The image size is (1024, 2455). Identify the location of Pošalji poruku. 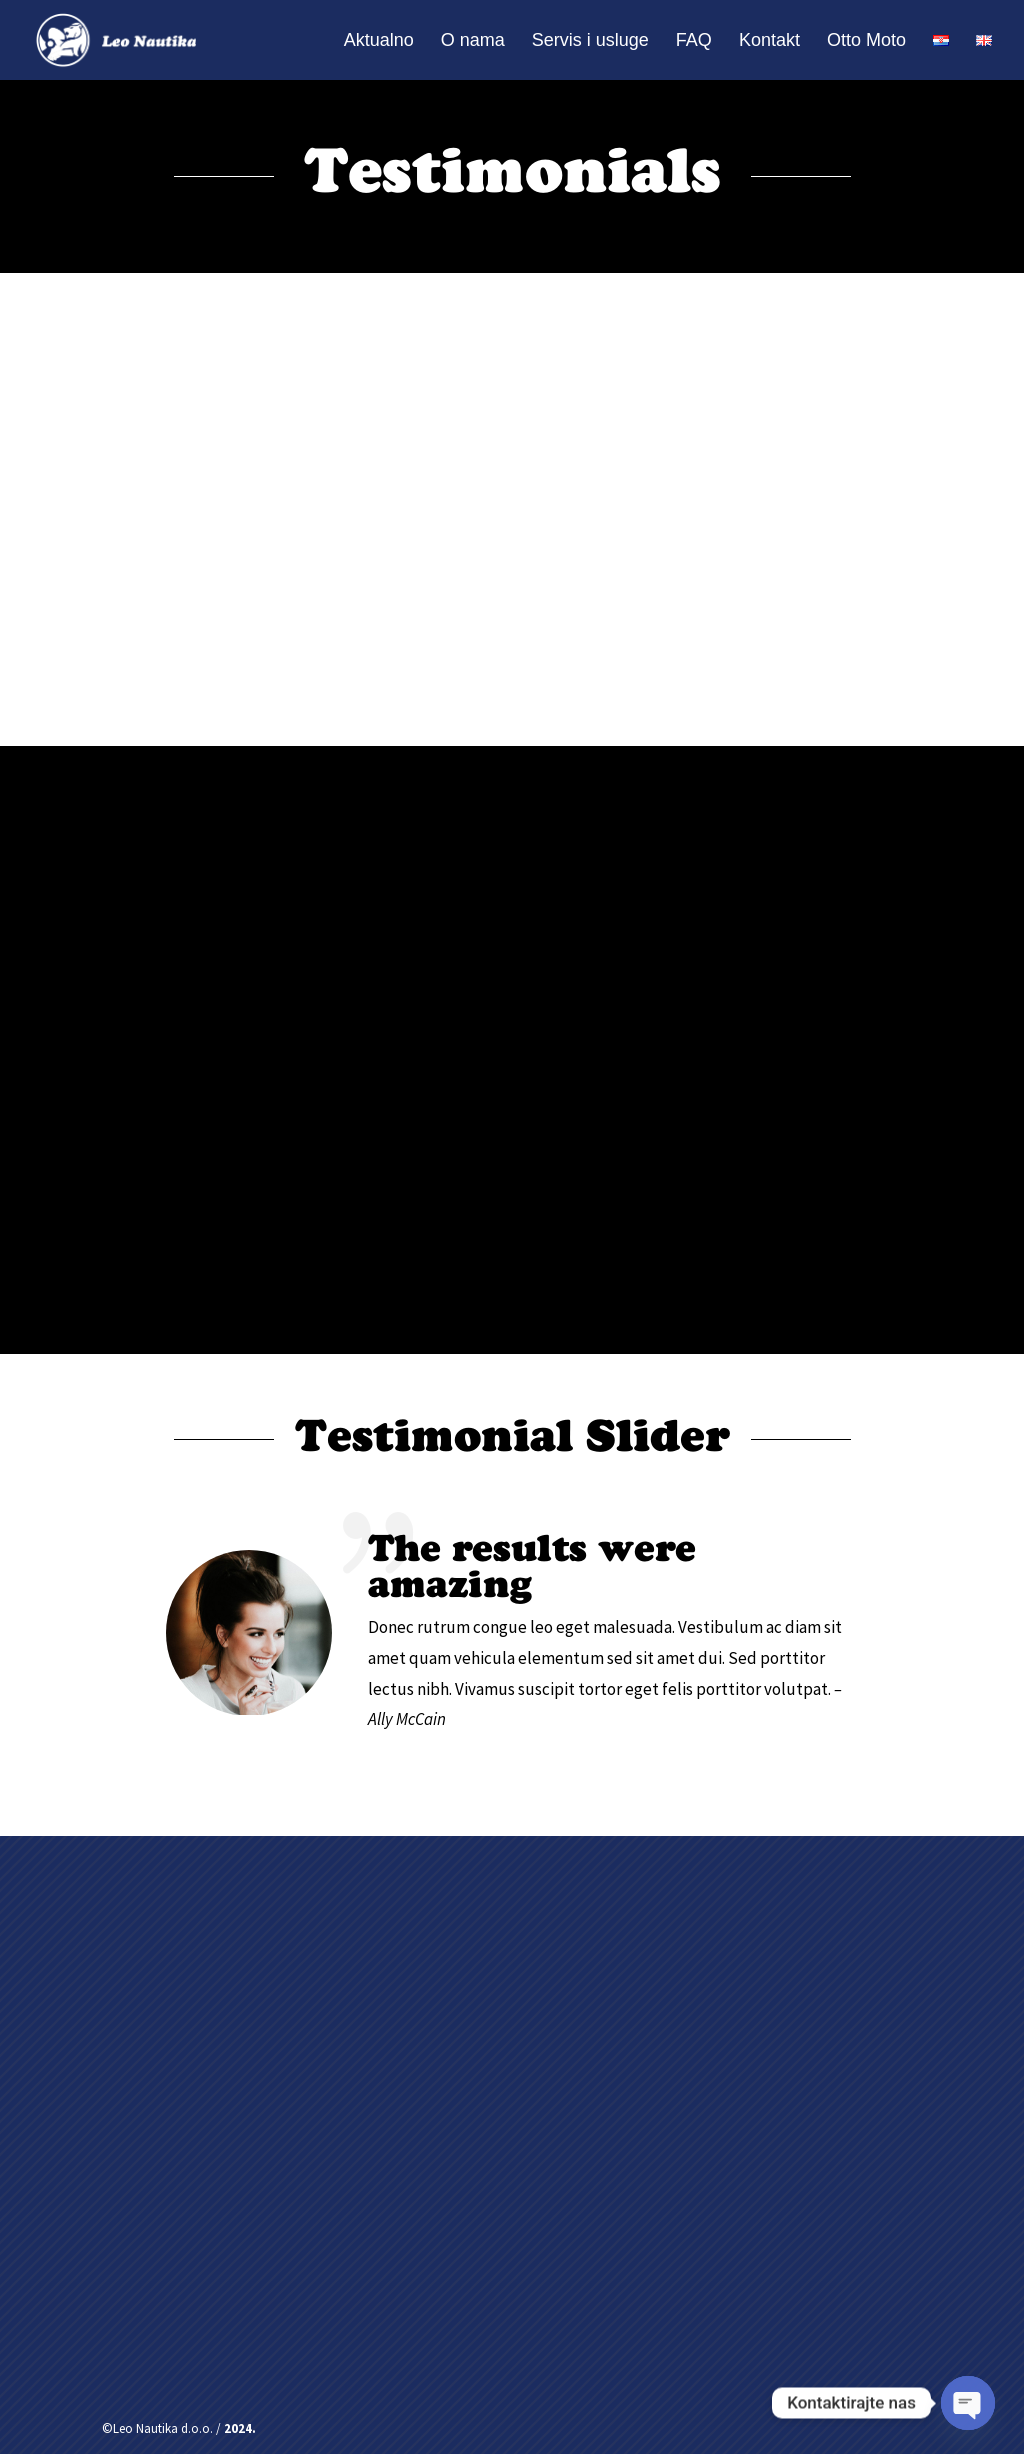
(788, 2287).